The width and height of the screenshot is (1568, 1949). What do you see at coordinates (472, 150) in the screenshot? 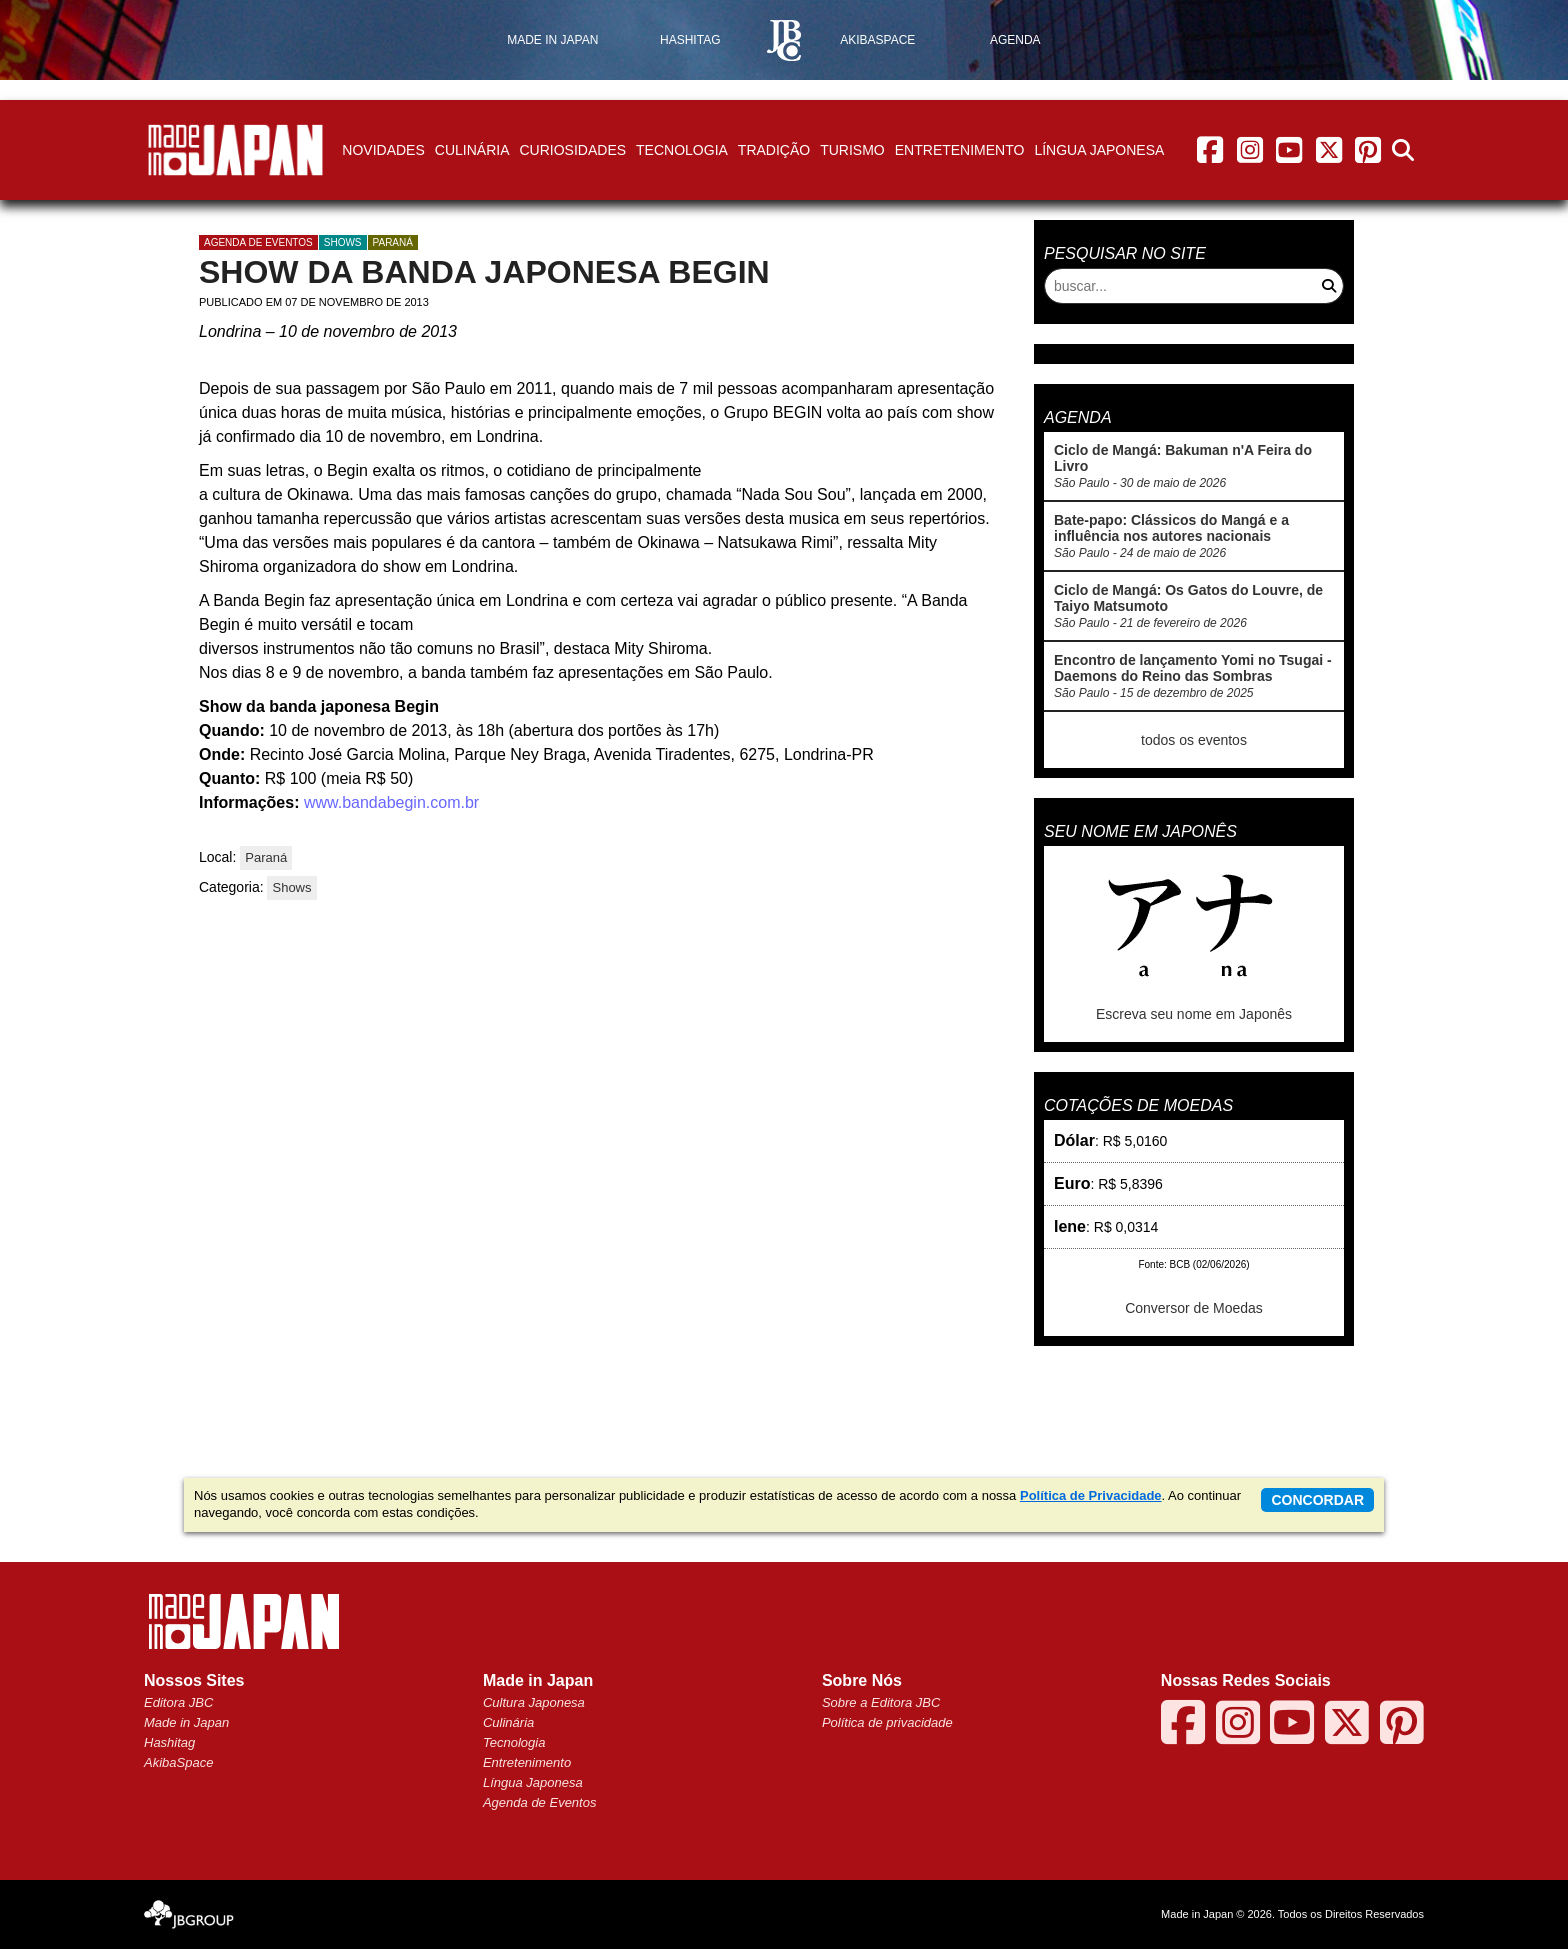
I see `Culinária` at bounding box center [472, 150].